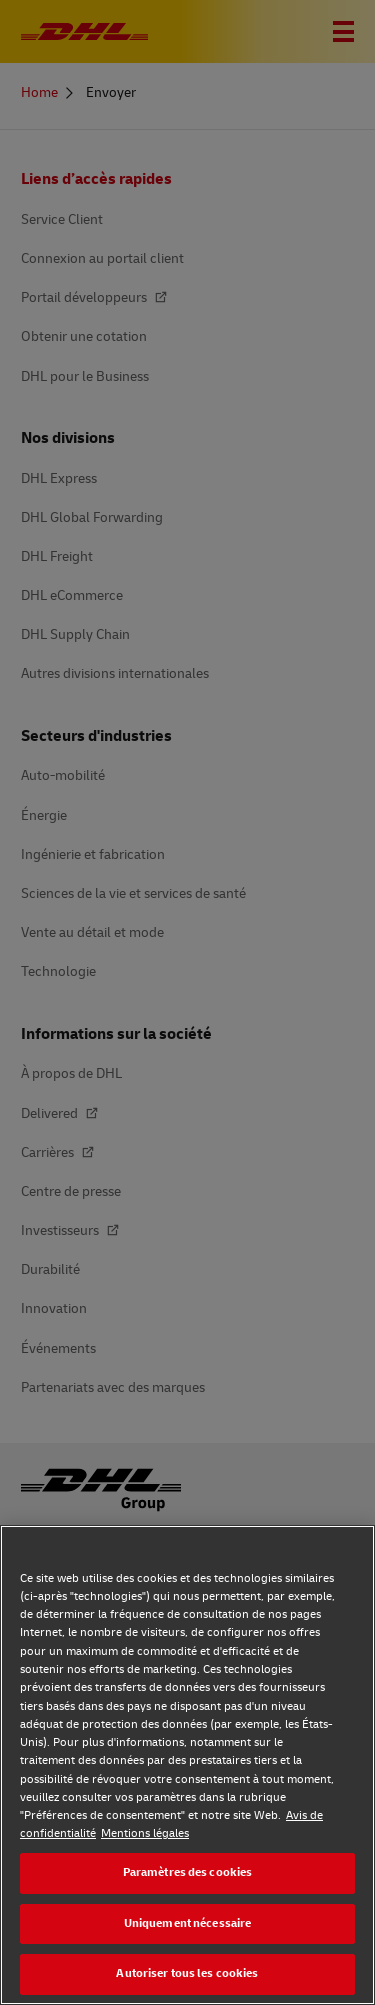  Describe the element at coordinates (188, 1872) in the screenshot. I see `Paramètres des cookies` at that location.